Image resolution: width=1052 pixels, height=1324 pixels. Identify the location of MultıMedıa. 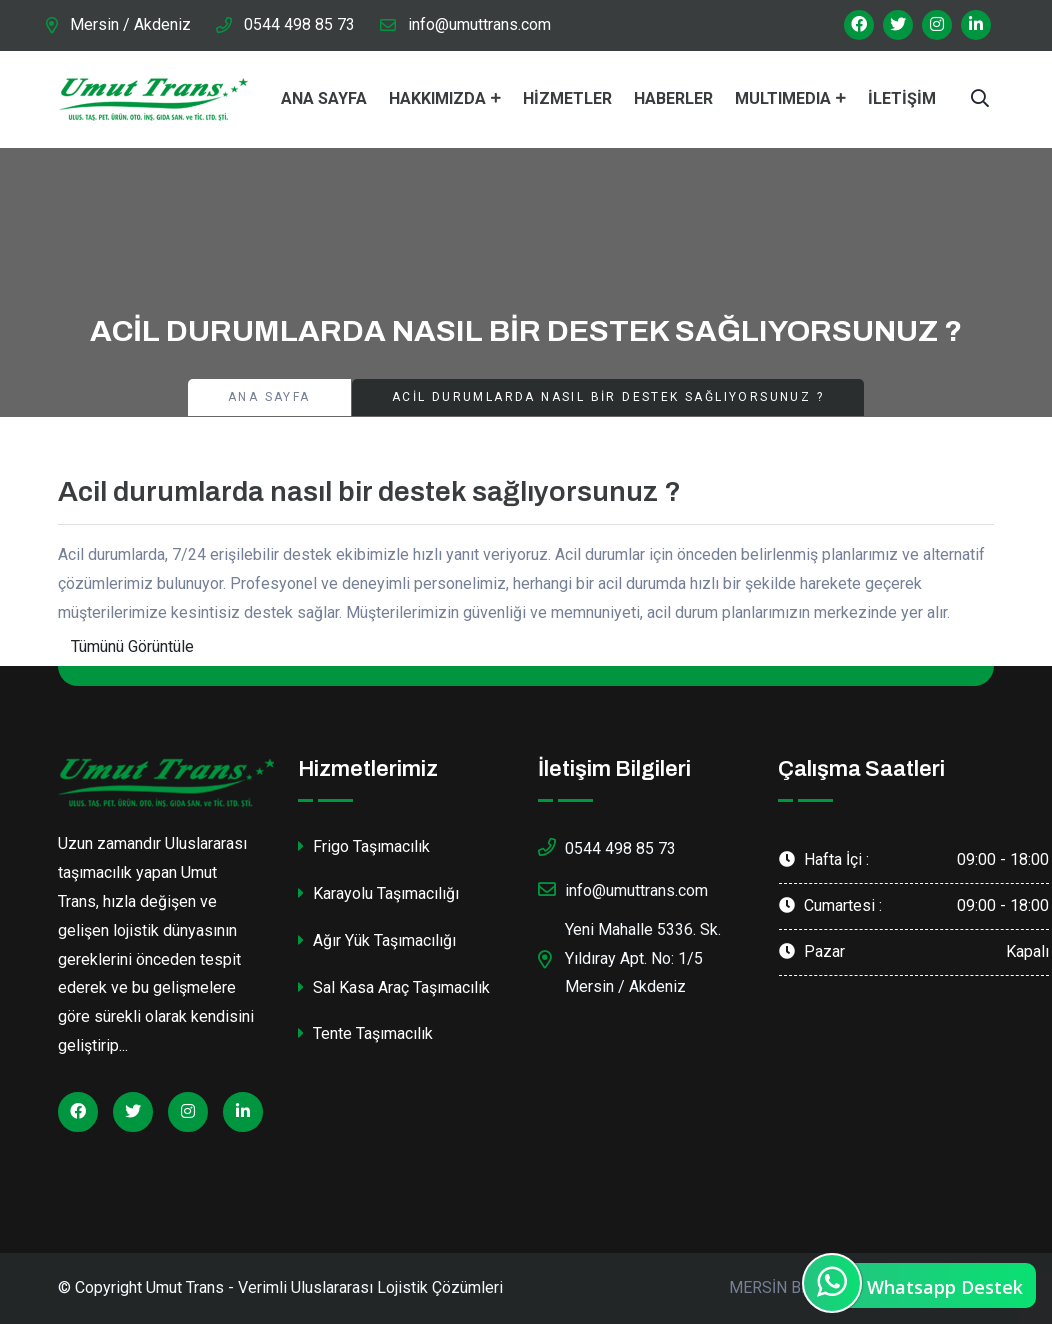
(783, 98).